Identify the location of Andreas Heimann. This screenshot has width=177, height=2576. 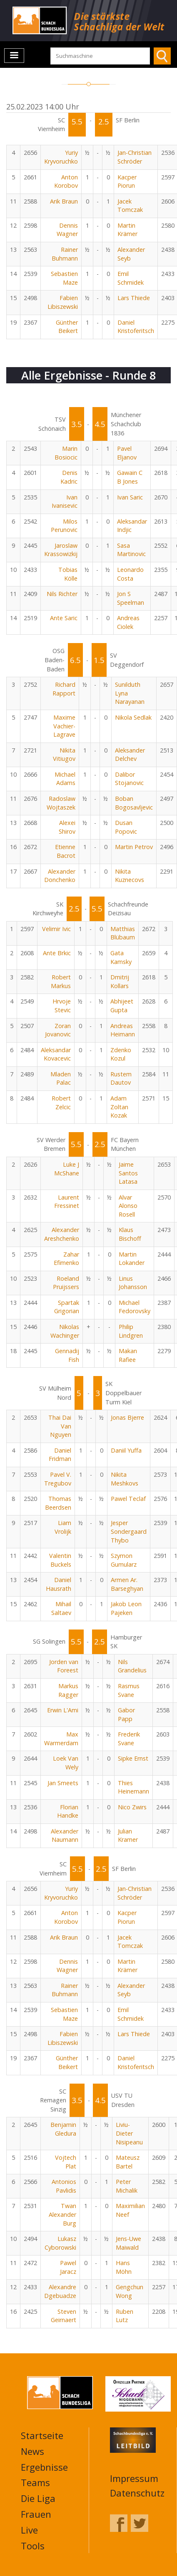
(122, 1030).